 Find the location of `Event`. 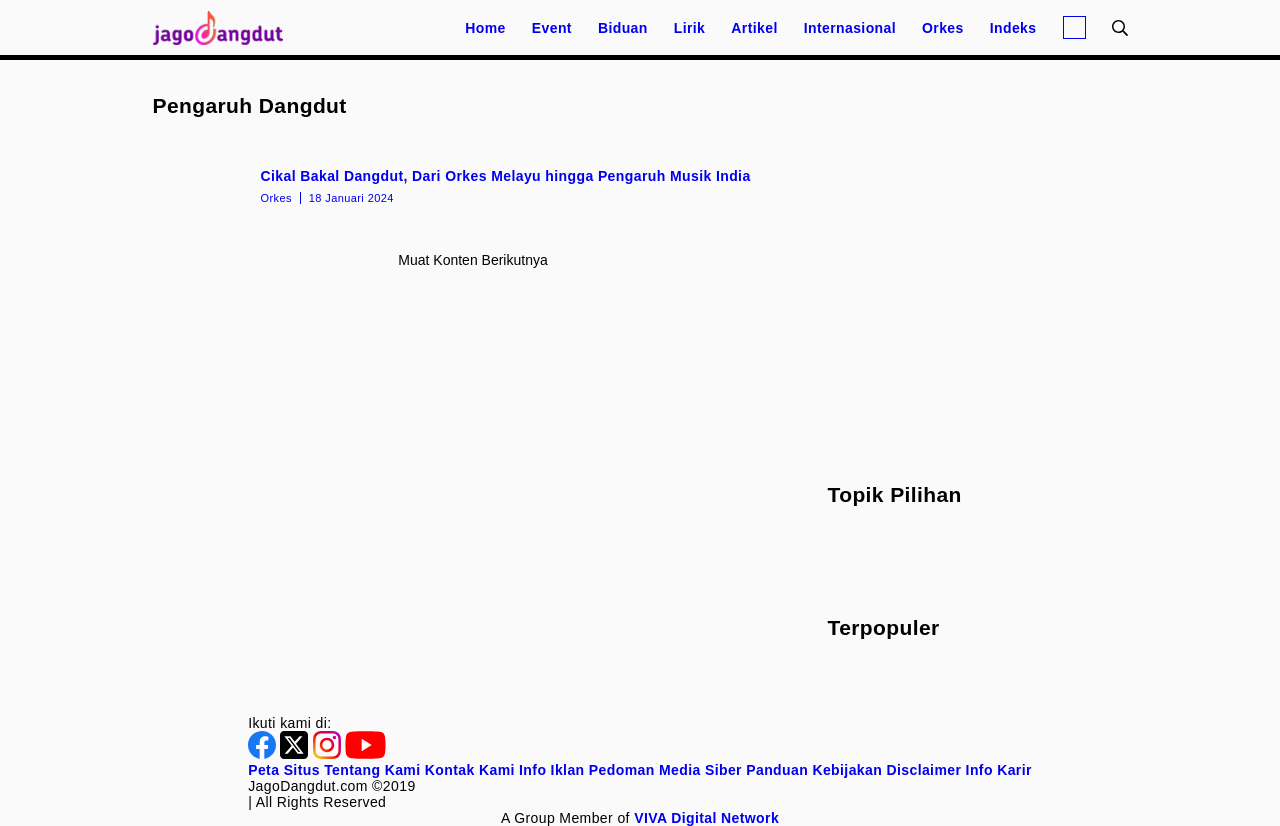

Event is located at coordinates (552, 28).